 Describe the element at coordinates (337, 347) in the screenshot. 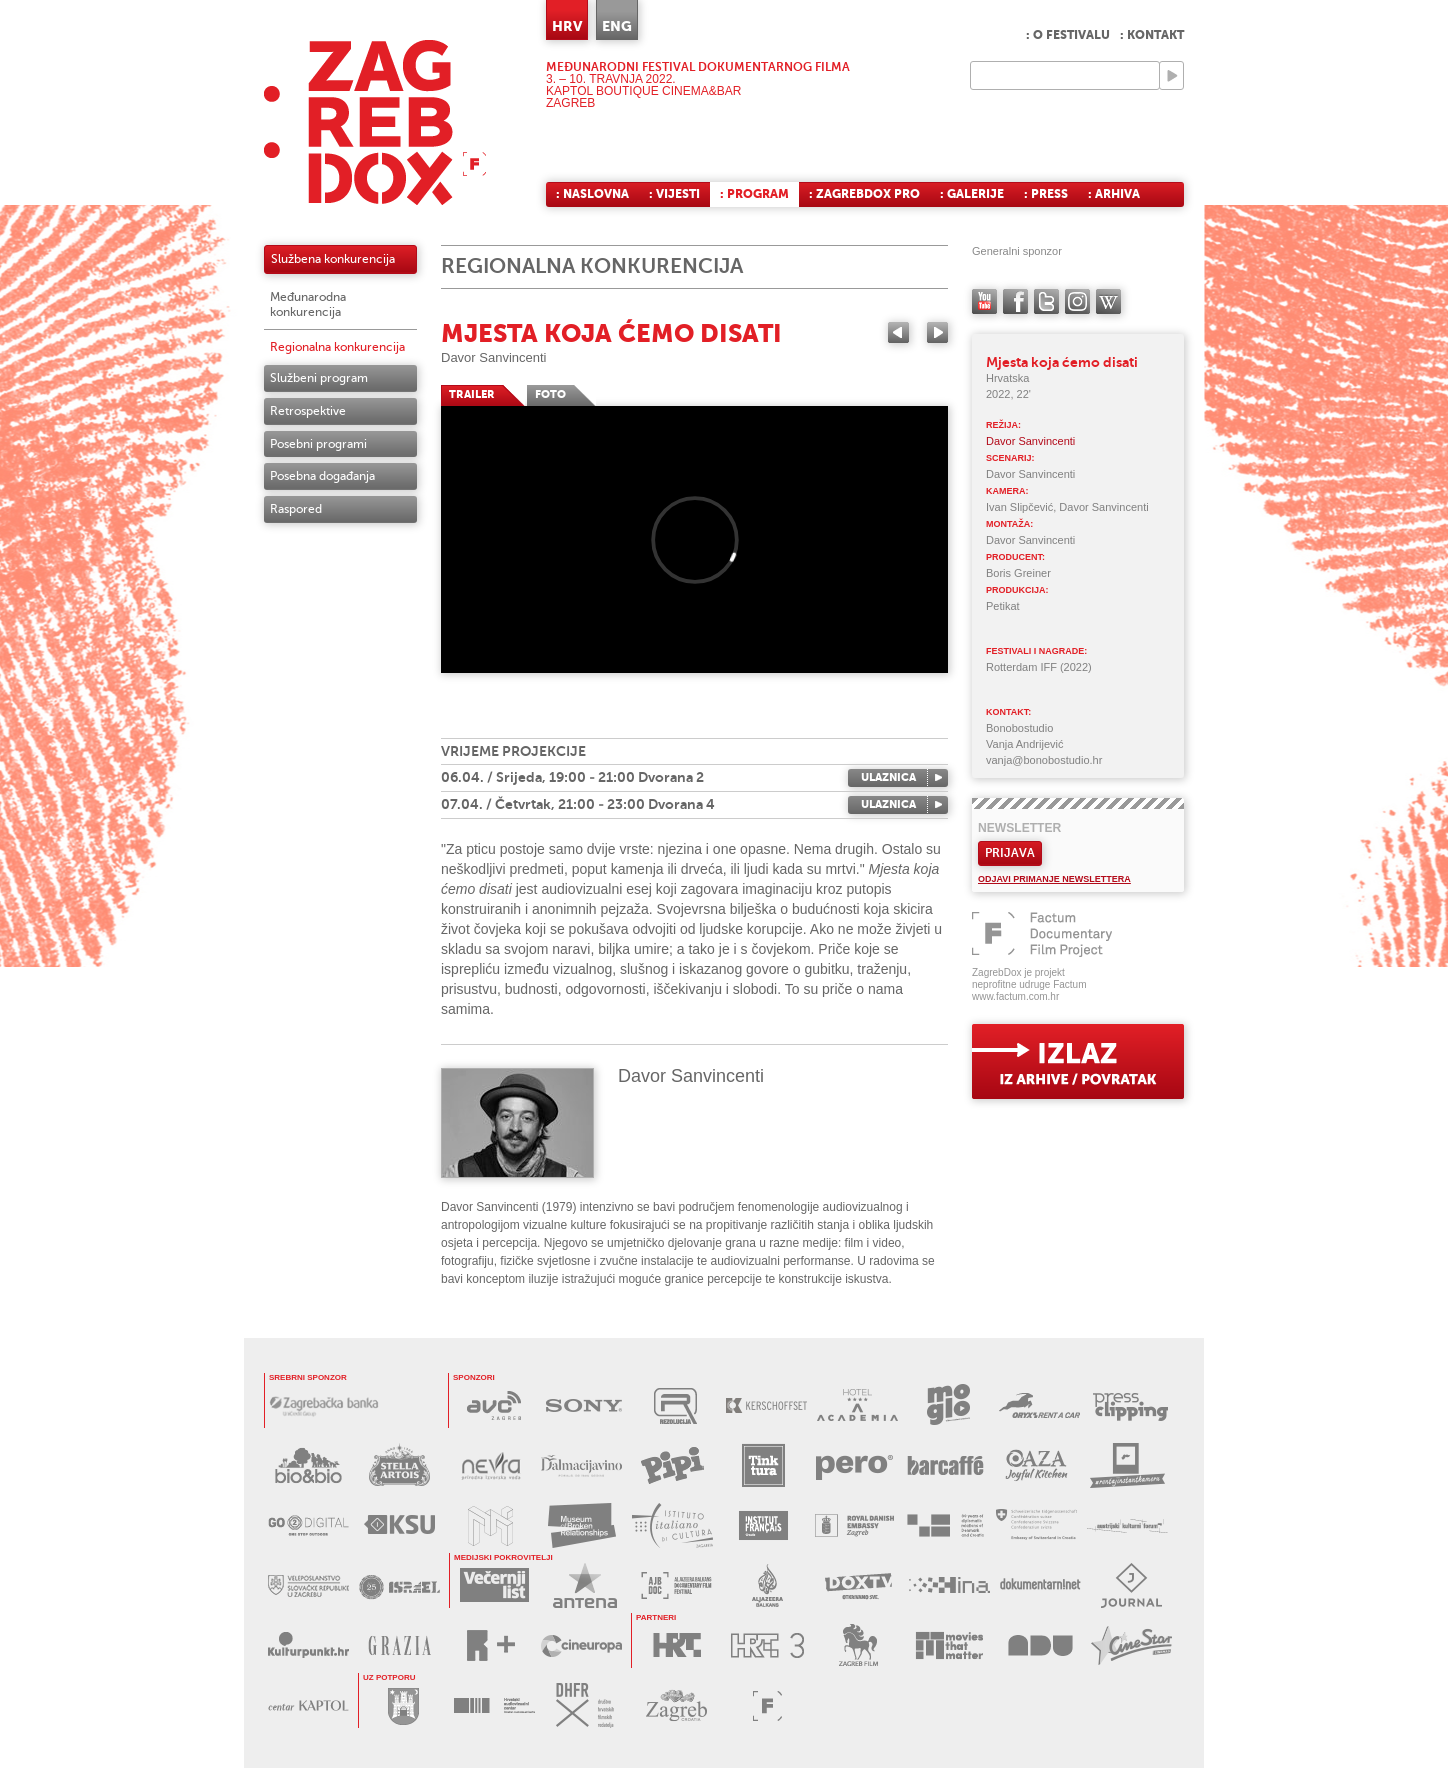

I see `Regionalna konkurencija` at that location.